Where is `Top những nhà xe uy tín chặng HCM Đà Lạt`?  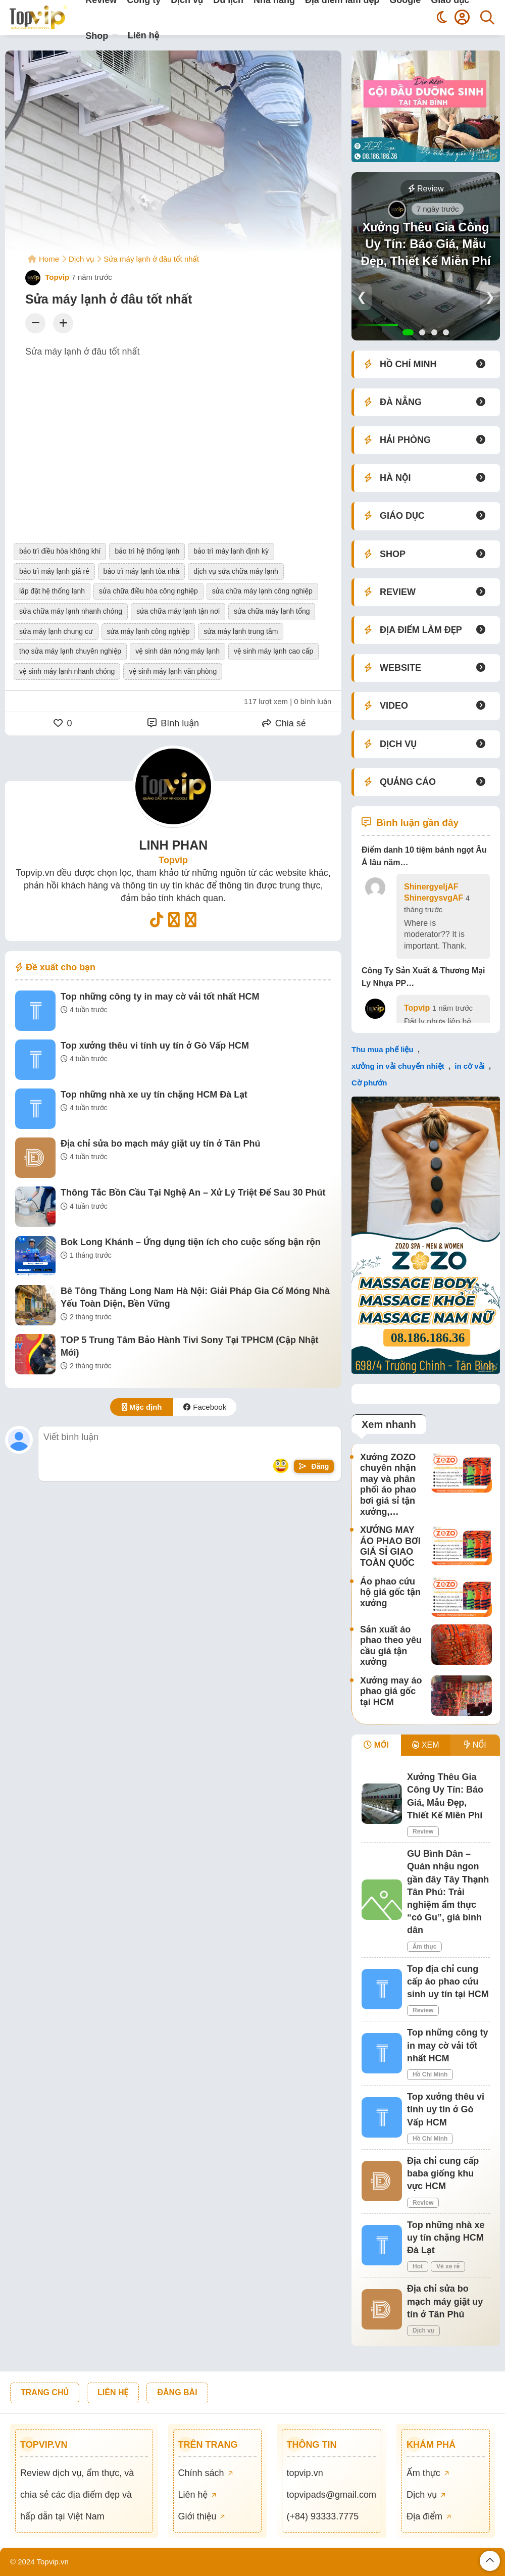
Top những nhà xe uy tín chặng HCM Đà Lạt is located at coordinates (154, 1094).